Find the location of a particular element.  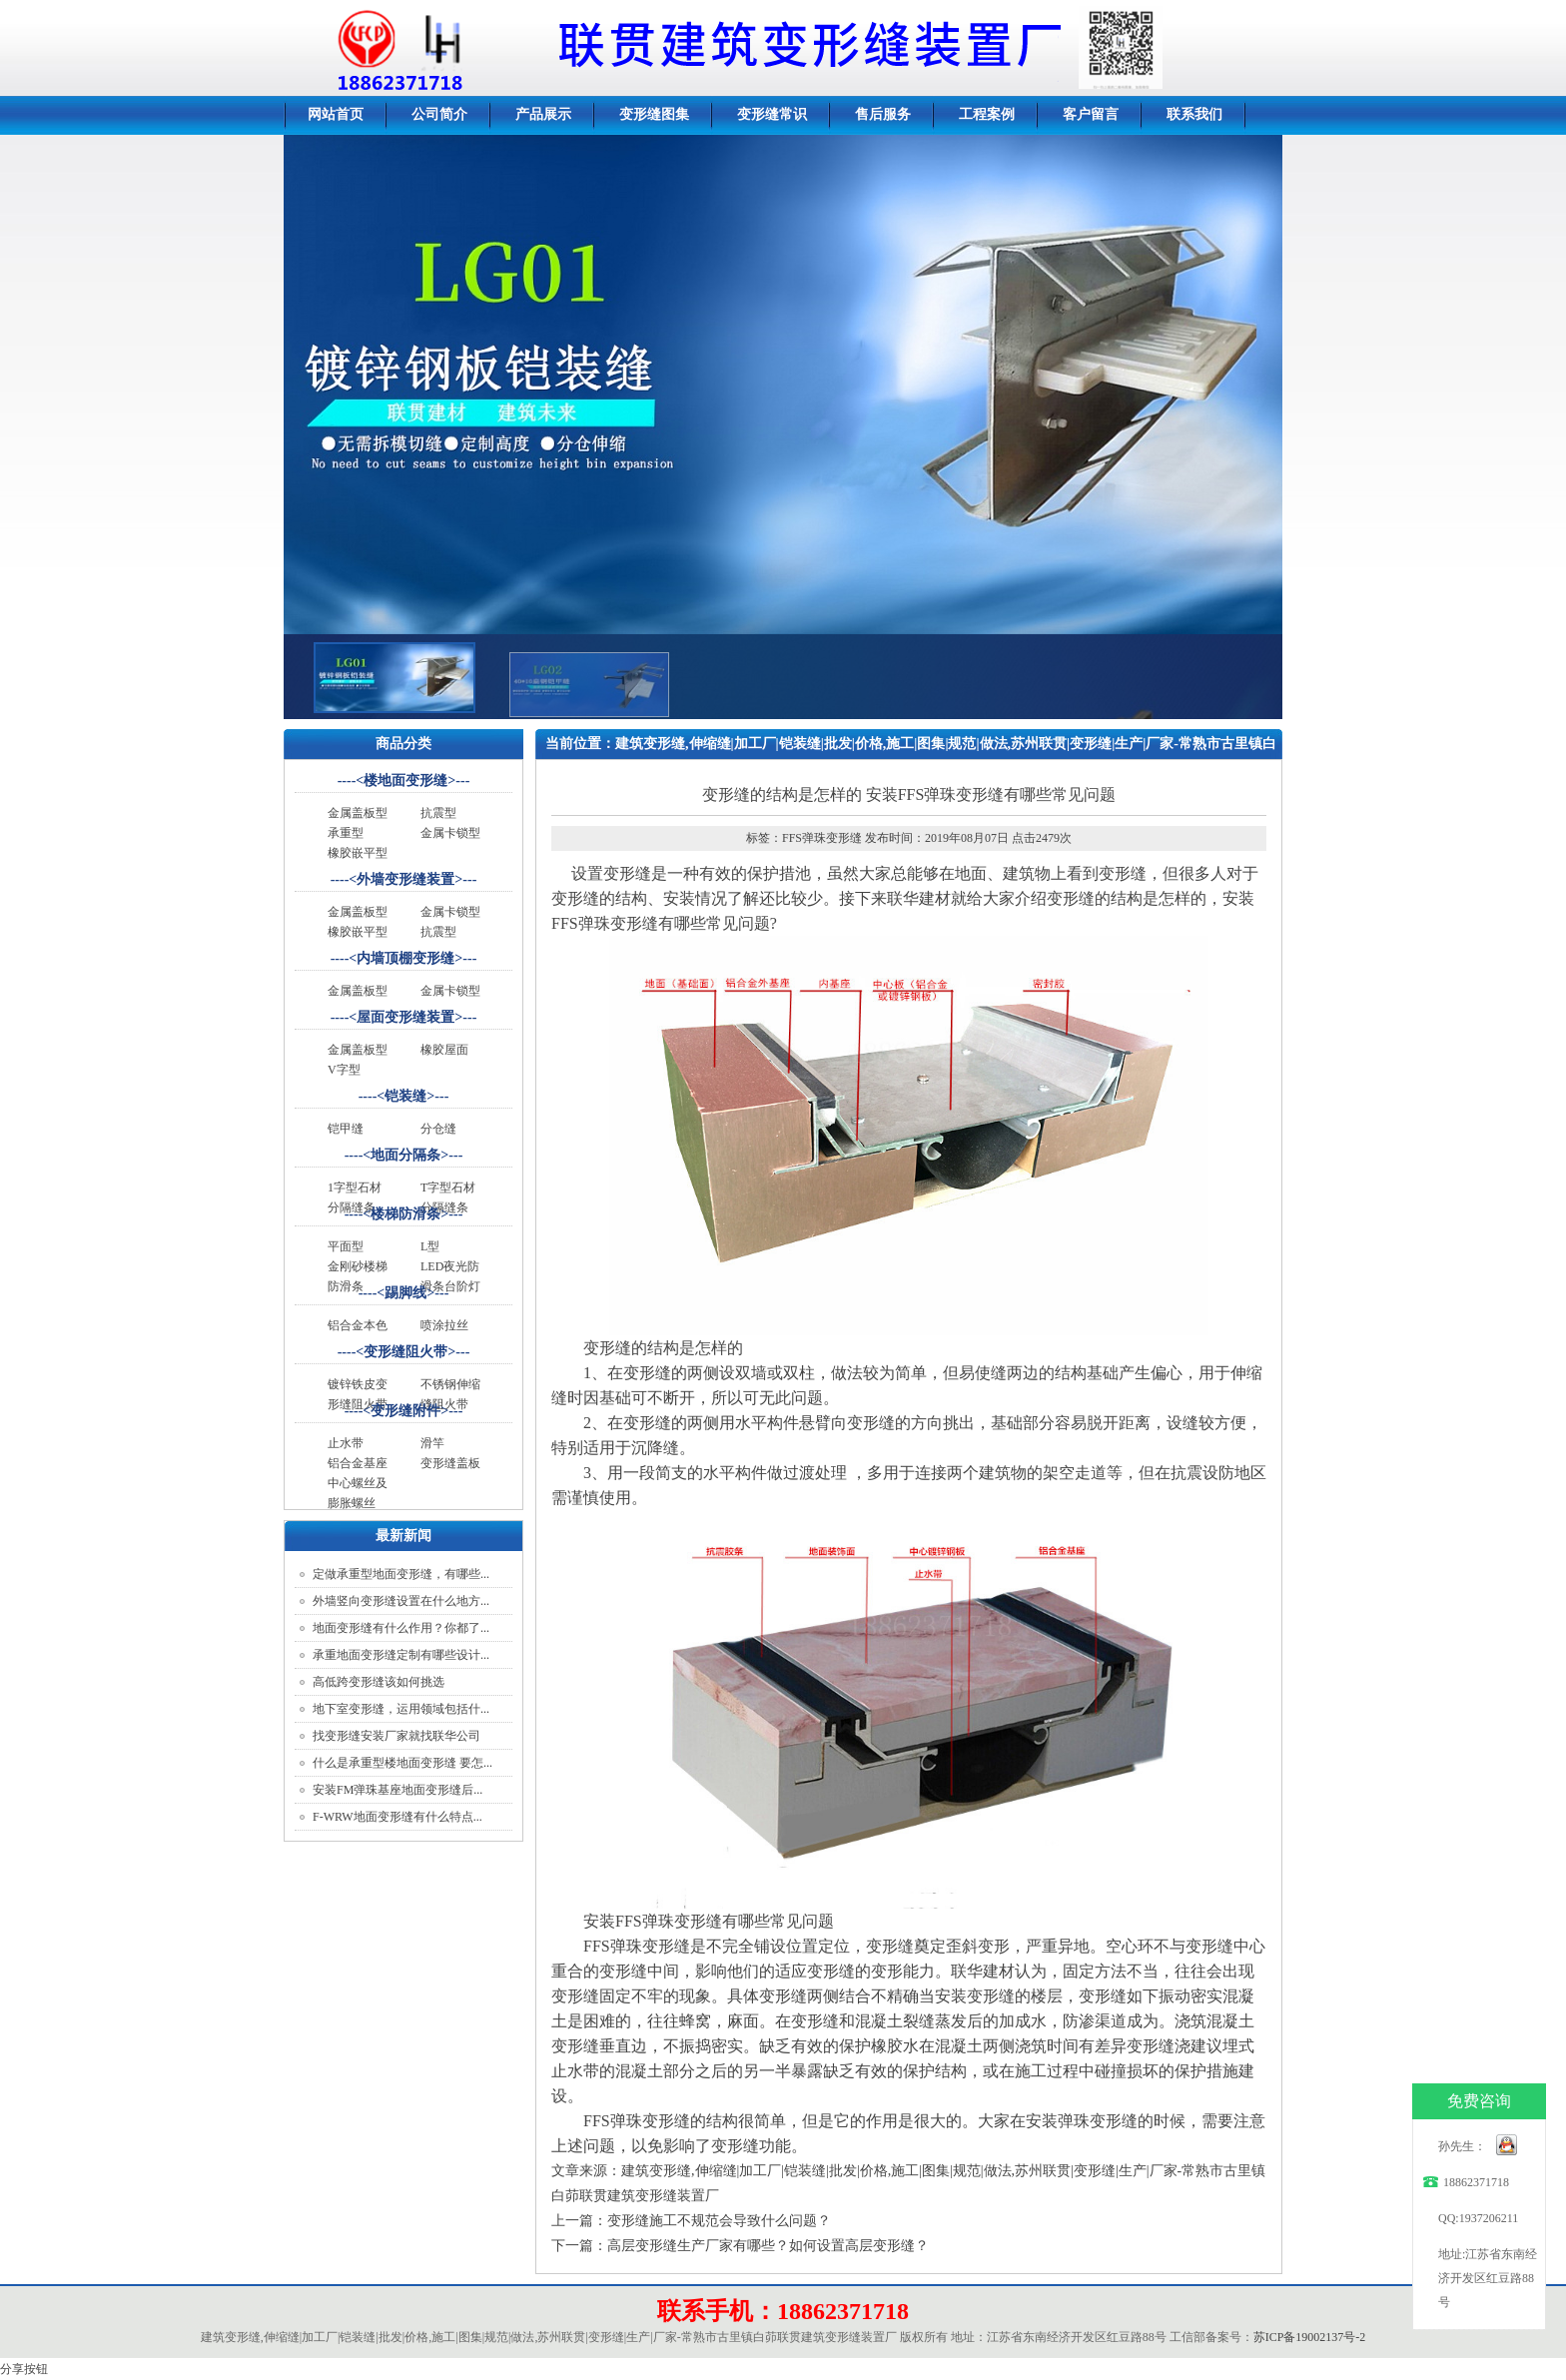

内墙顶棚变形缝 is located at coordinates (405, 958).